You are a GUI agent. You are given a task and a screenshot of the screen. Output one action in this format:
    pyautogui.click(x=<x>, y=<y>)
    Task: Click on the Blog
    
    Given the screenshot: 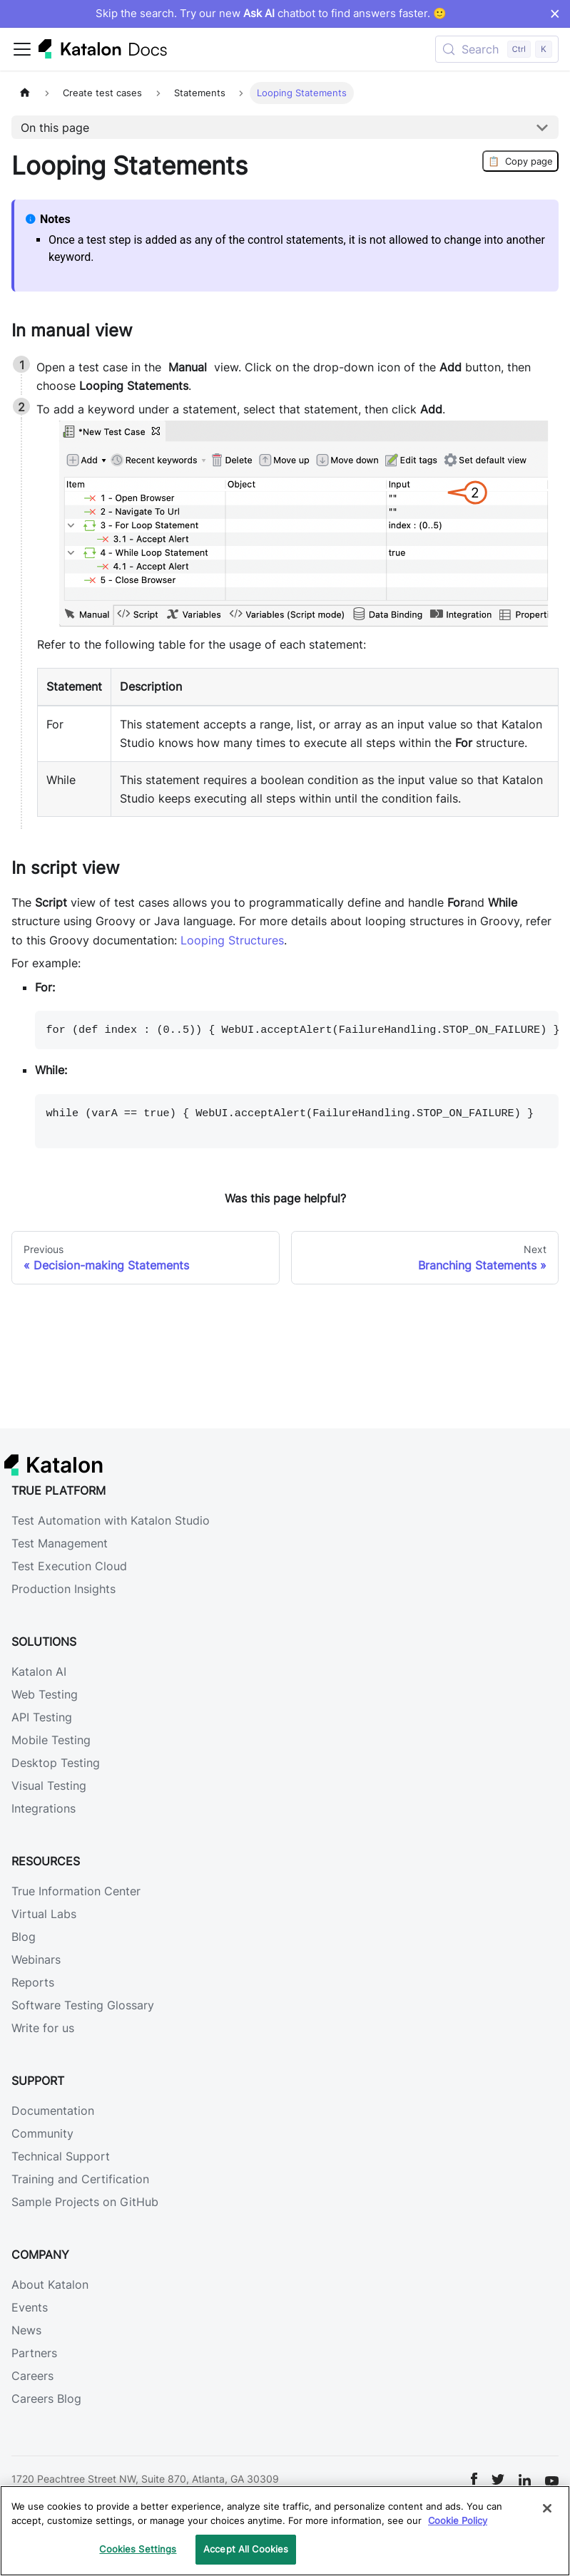 What is the action you would take?
    pyautogui.click(x=23, y=1937)
    